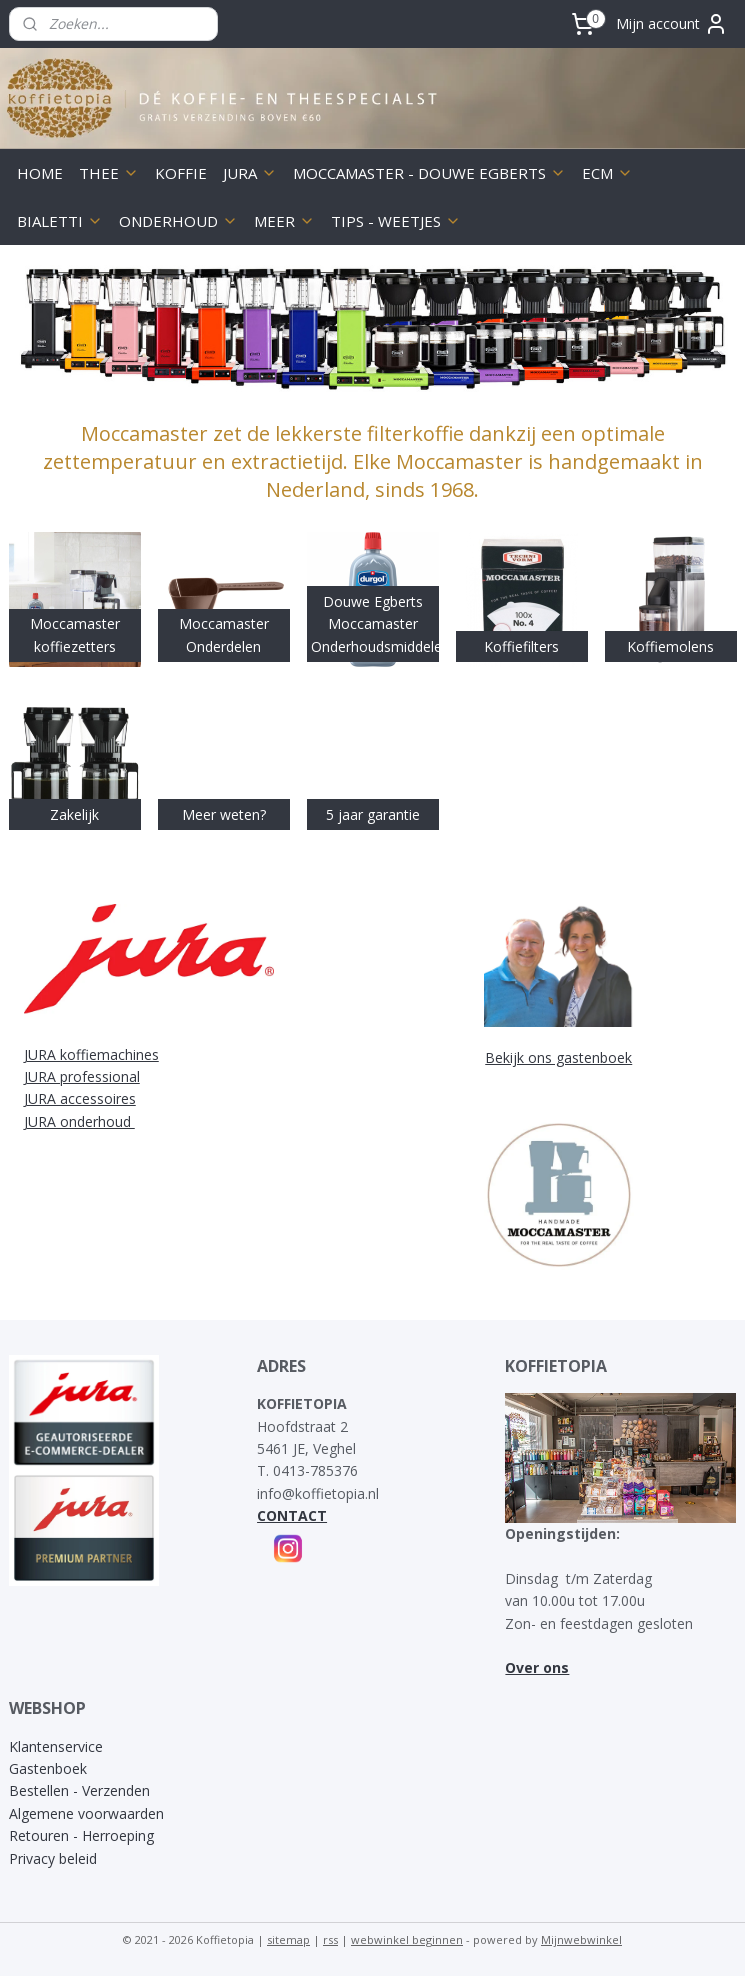 Image resolution: width=745 pixels, height=1976 pixels. What do you see at coordinates (181, 173) in the screenshot?
I see `KOFFIE` at bounding box center [181, 173].